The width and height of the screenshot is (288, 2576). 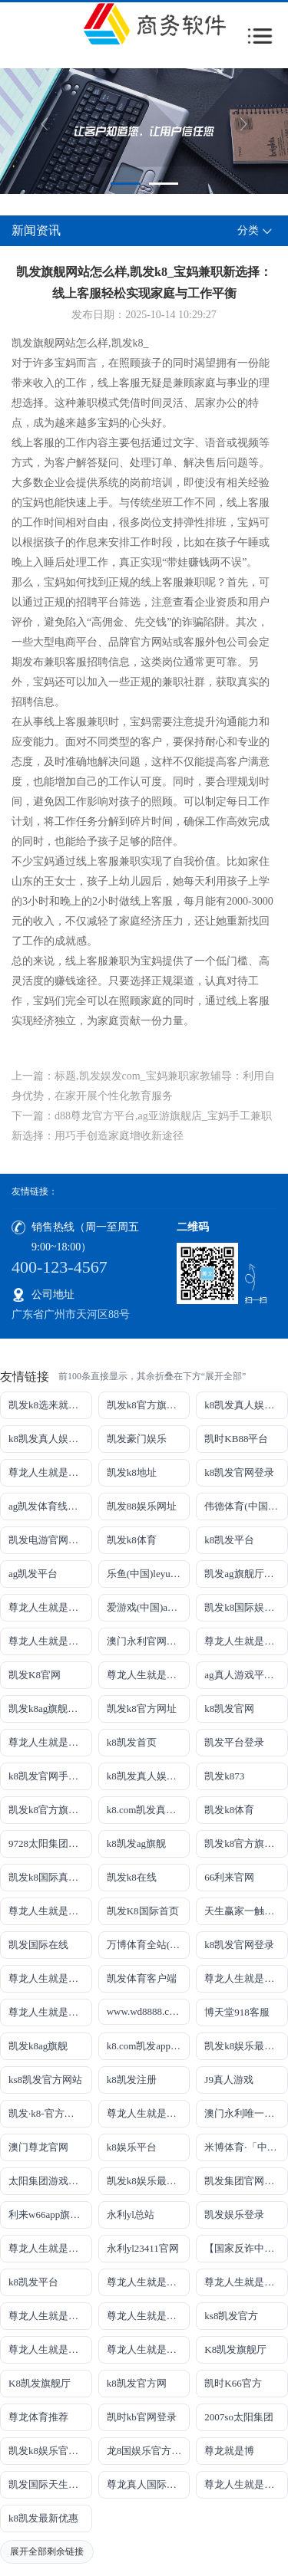 I want to click on 万博体育全站(Manbetx)官方网站, so click(x=148, y=1944).